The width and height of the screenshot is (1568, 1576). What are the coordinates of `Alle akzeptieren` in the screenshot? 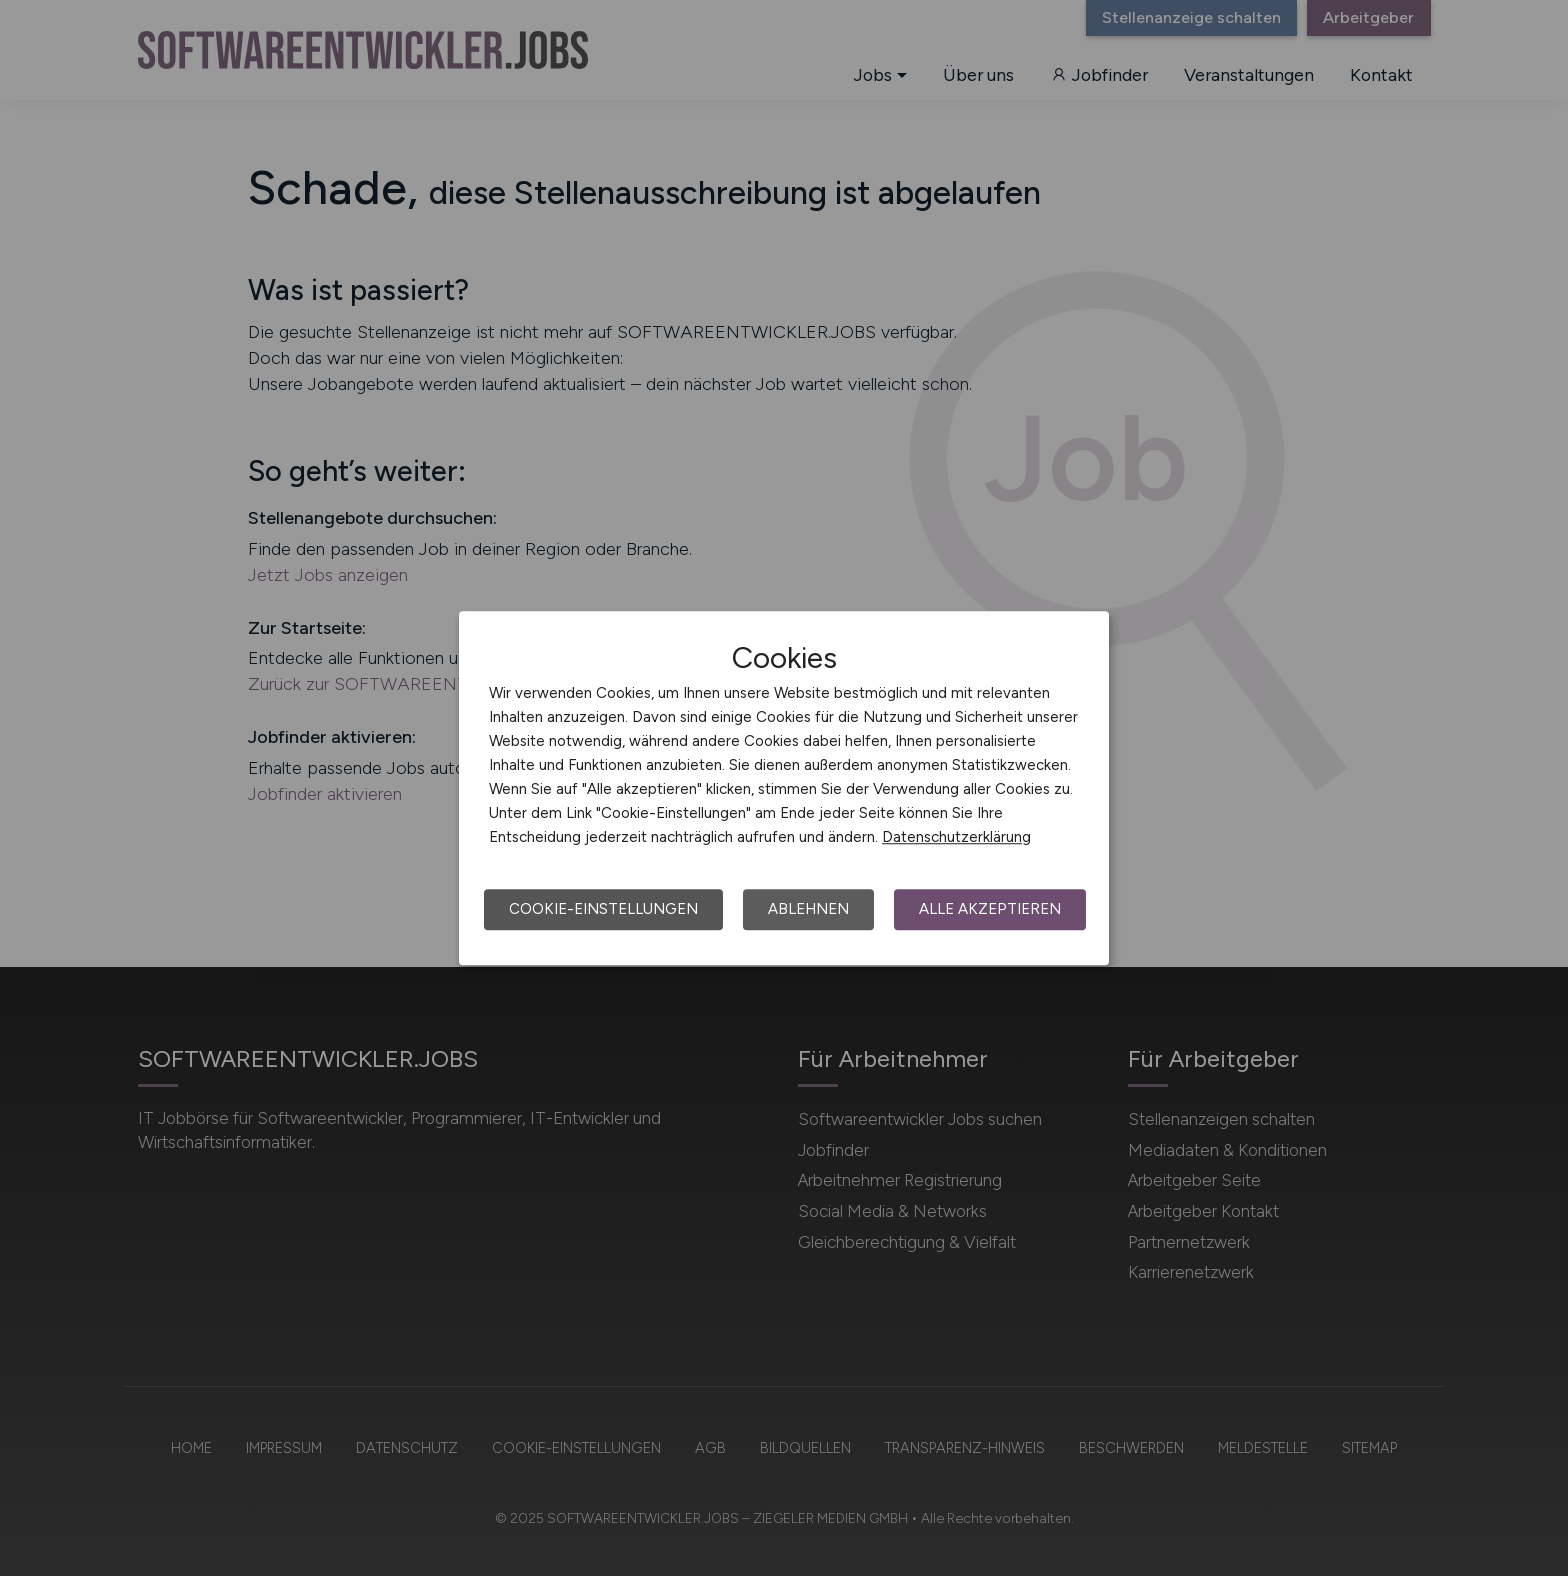 It's located at (990, 909).